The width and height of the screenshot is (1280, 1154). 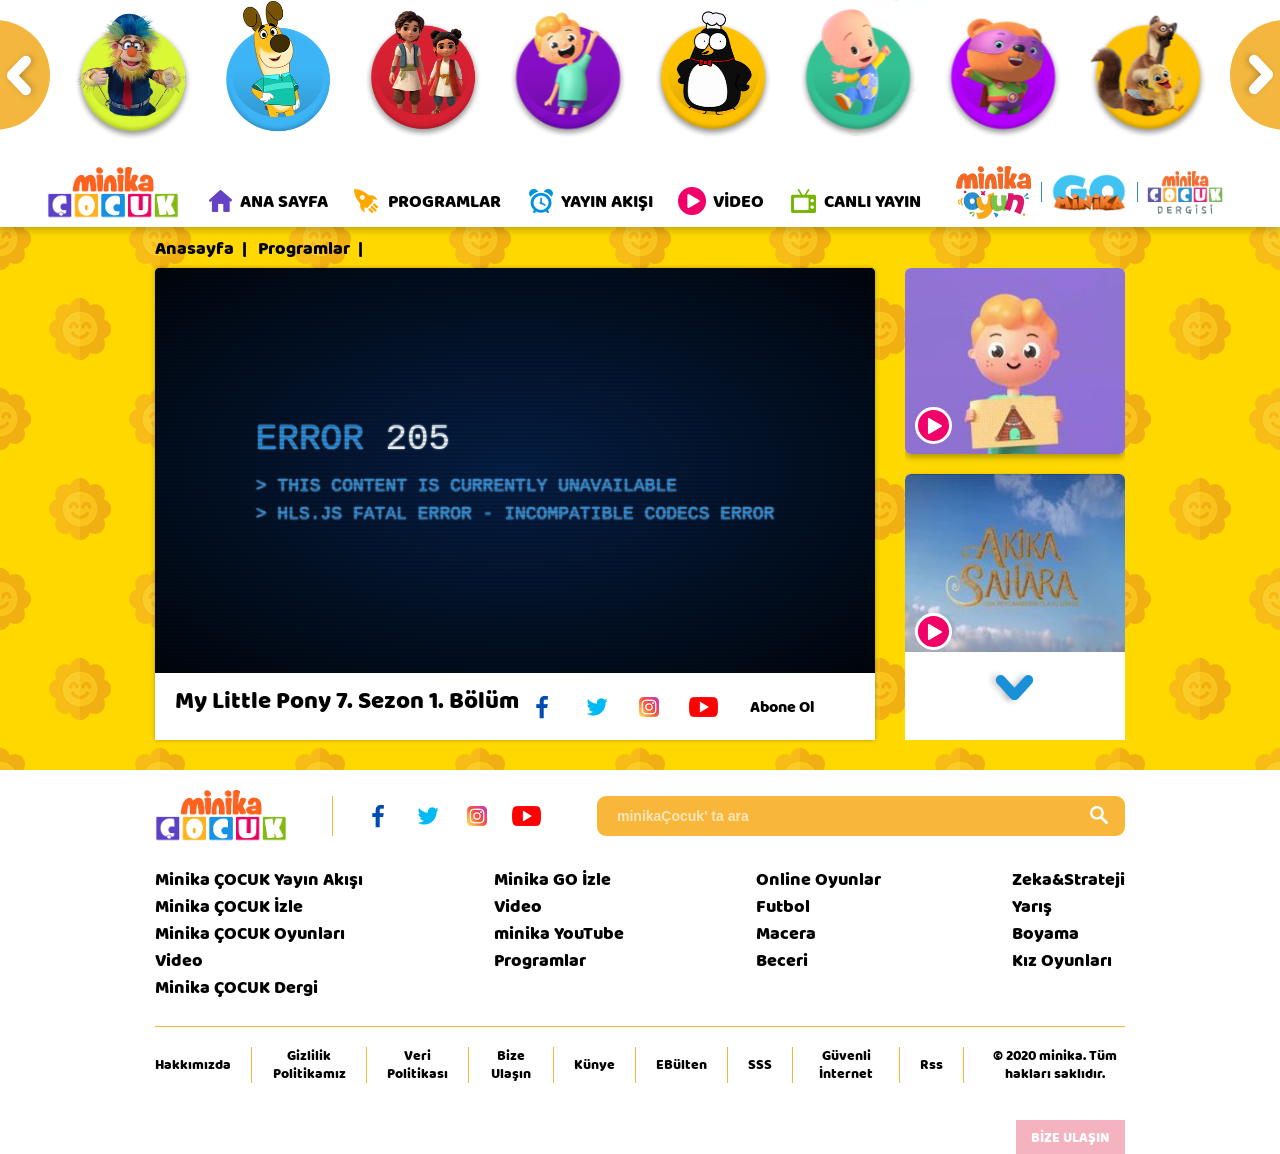 I want to click on Boyama, so click(x=1045, y=933).